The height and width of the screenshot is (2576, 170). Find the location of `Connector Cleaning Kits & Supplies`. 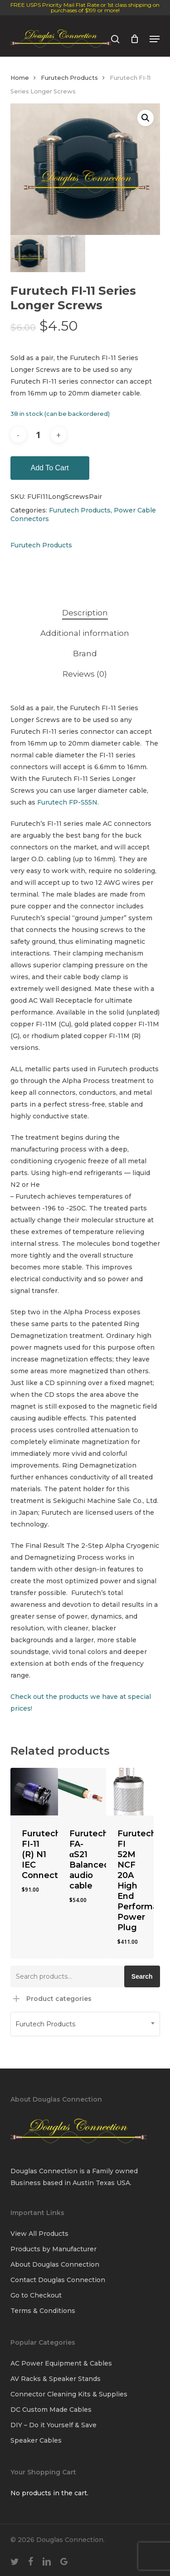

Connector Cleaning Kits & Supplies is located at coordinates (68, 2394).